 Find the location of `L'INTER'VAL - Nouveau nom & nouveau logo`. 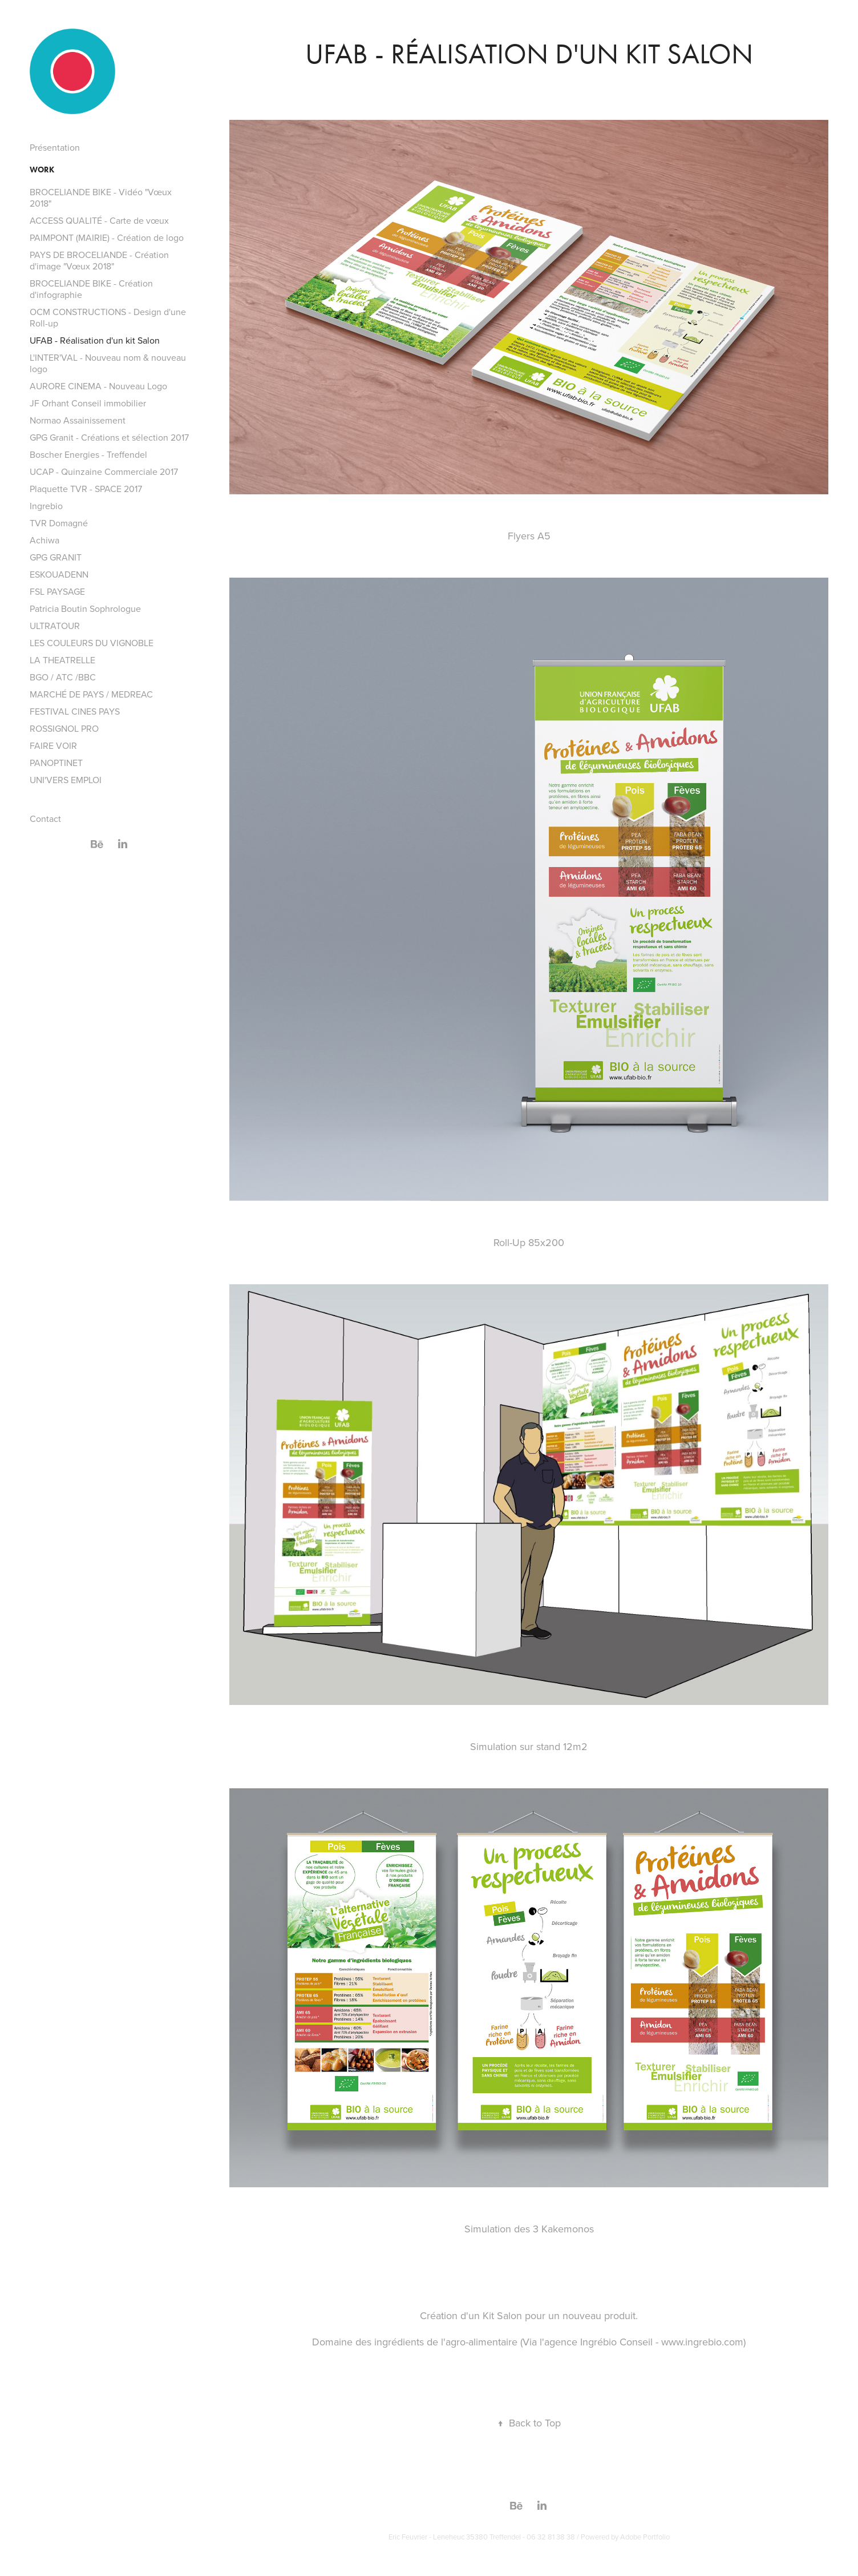

L'INTER'VAL - Nouveau nom & nouveau logo is located at coordinates (108, 363).